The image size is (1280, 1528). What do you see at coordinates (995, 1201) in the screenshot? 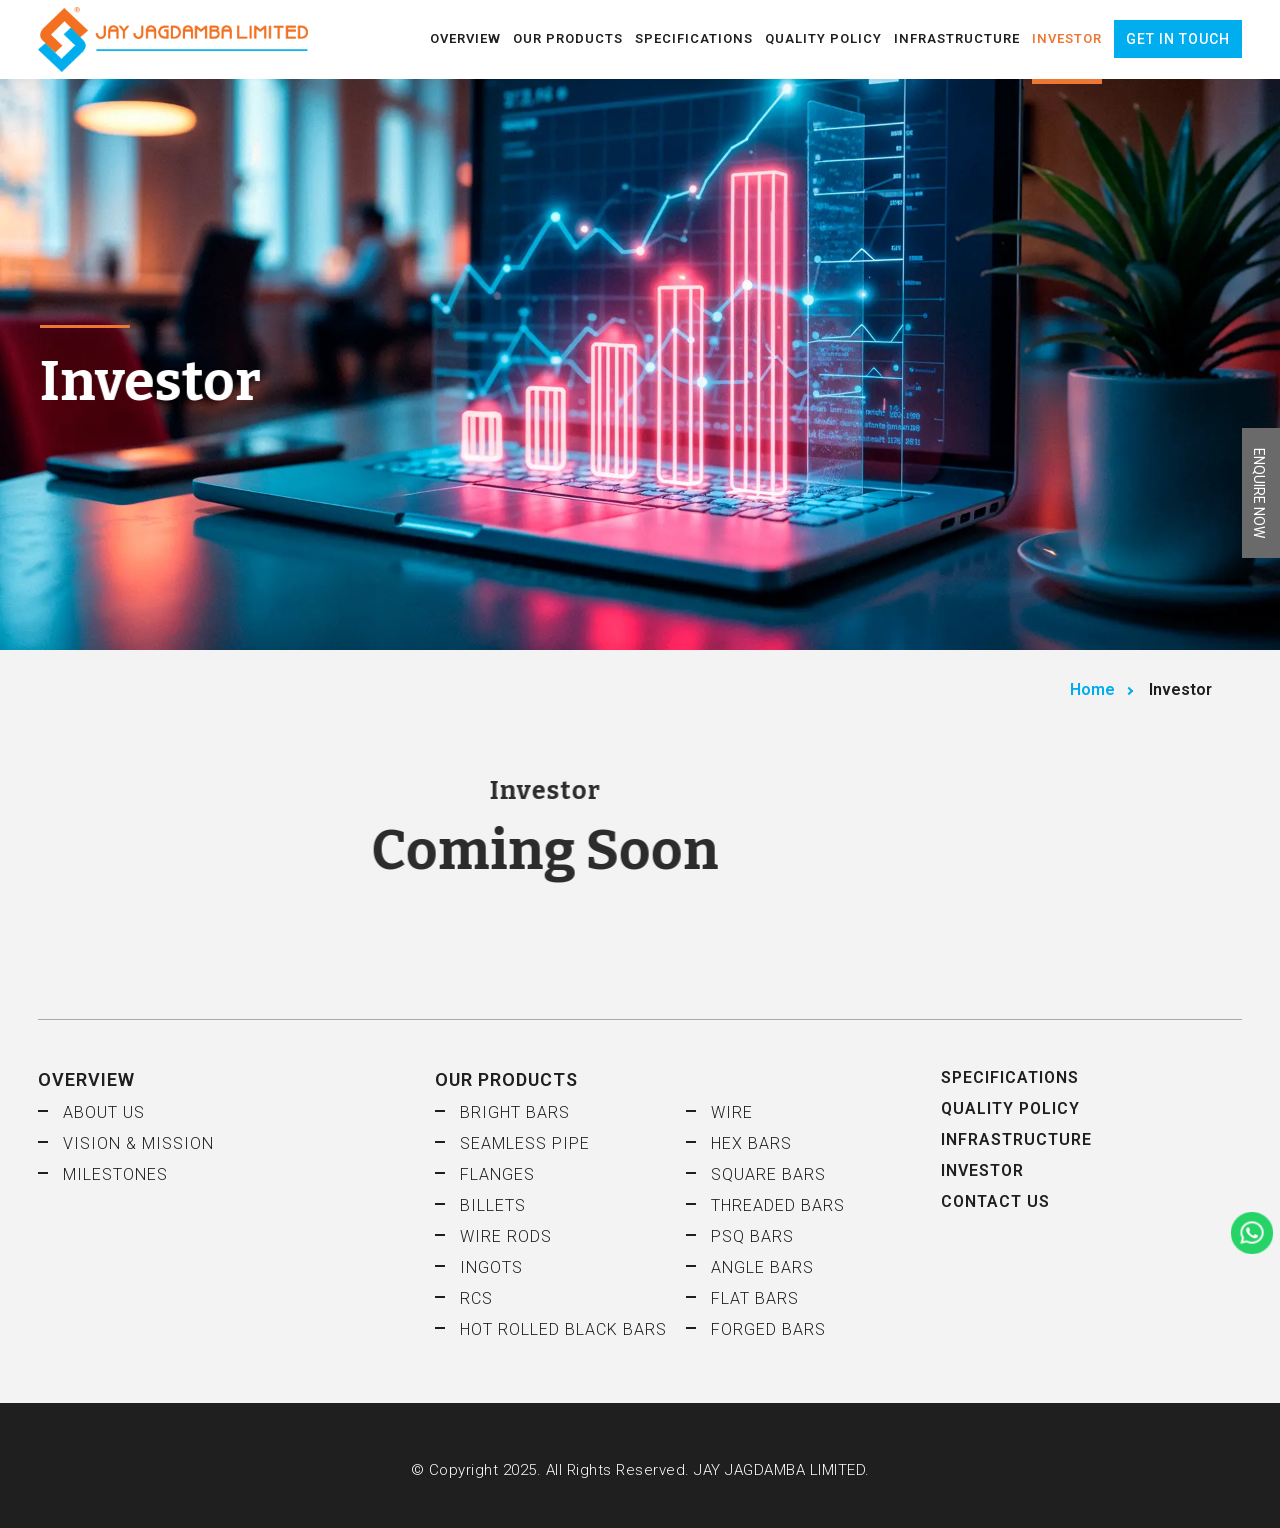
I see `Contact Us` at bounding box center [995, 1201].